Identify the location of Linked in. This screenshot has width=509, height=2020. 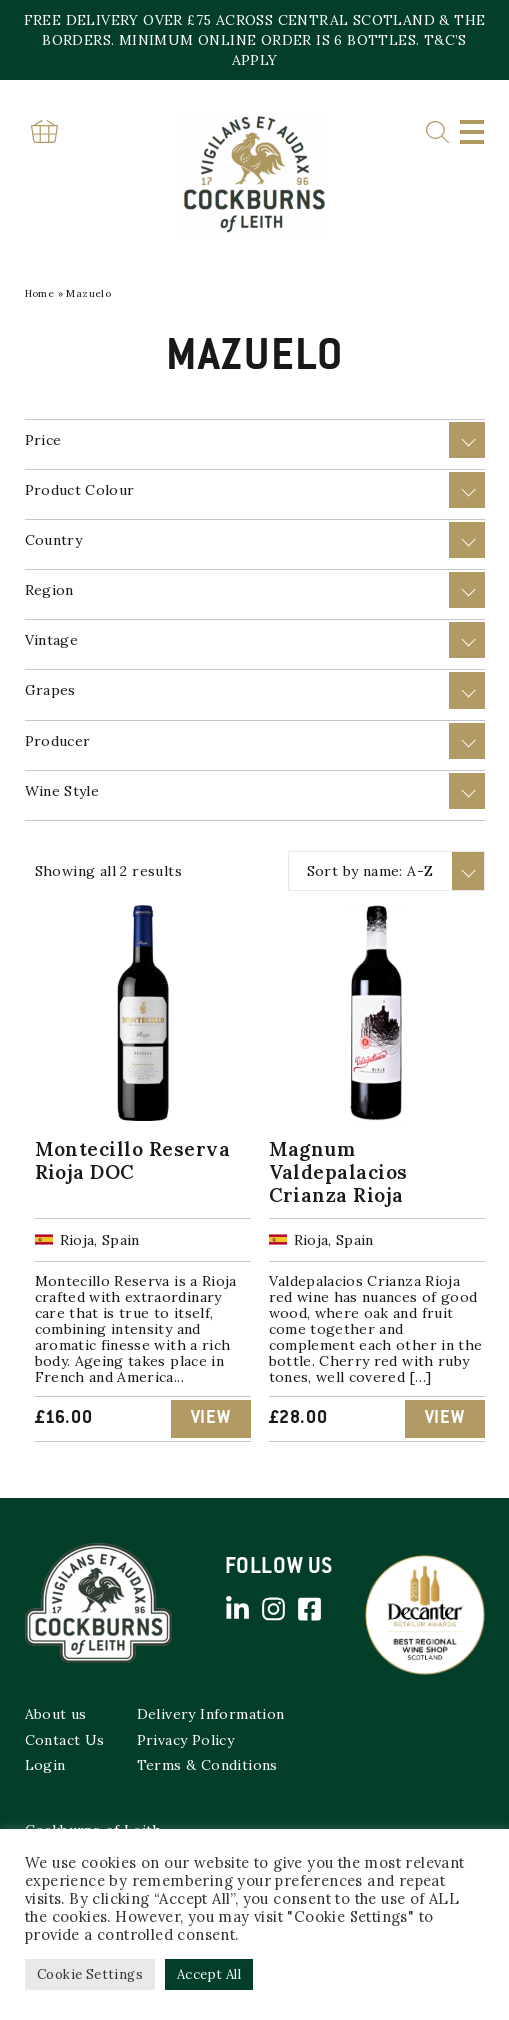
(238, 1609).